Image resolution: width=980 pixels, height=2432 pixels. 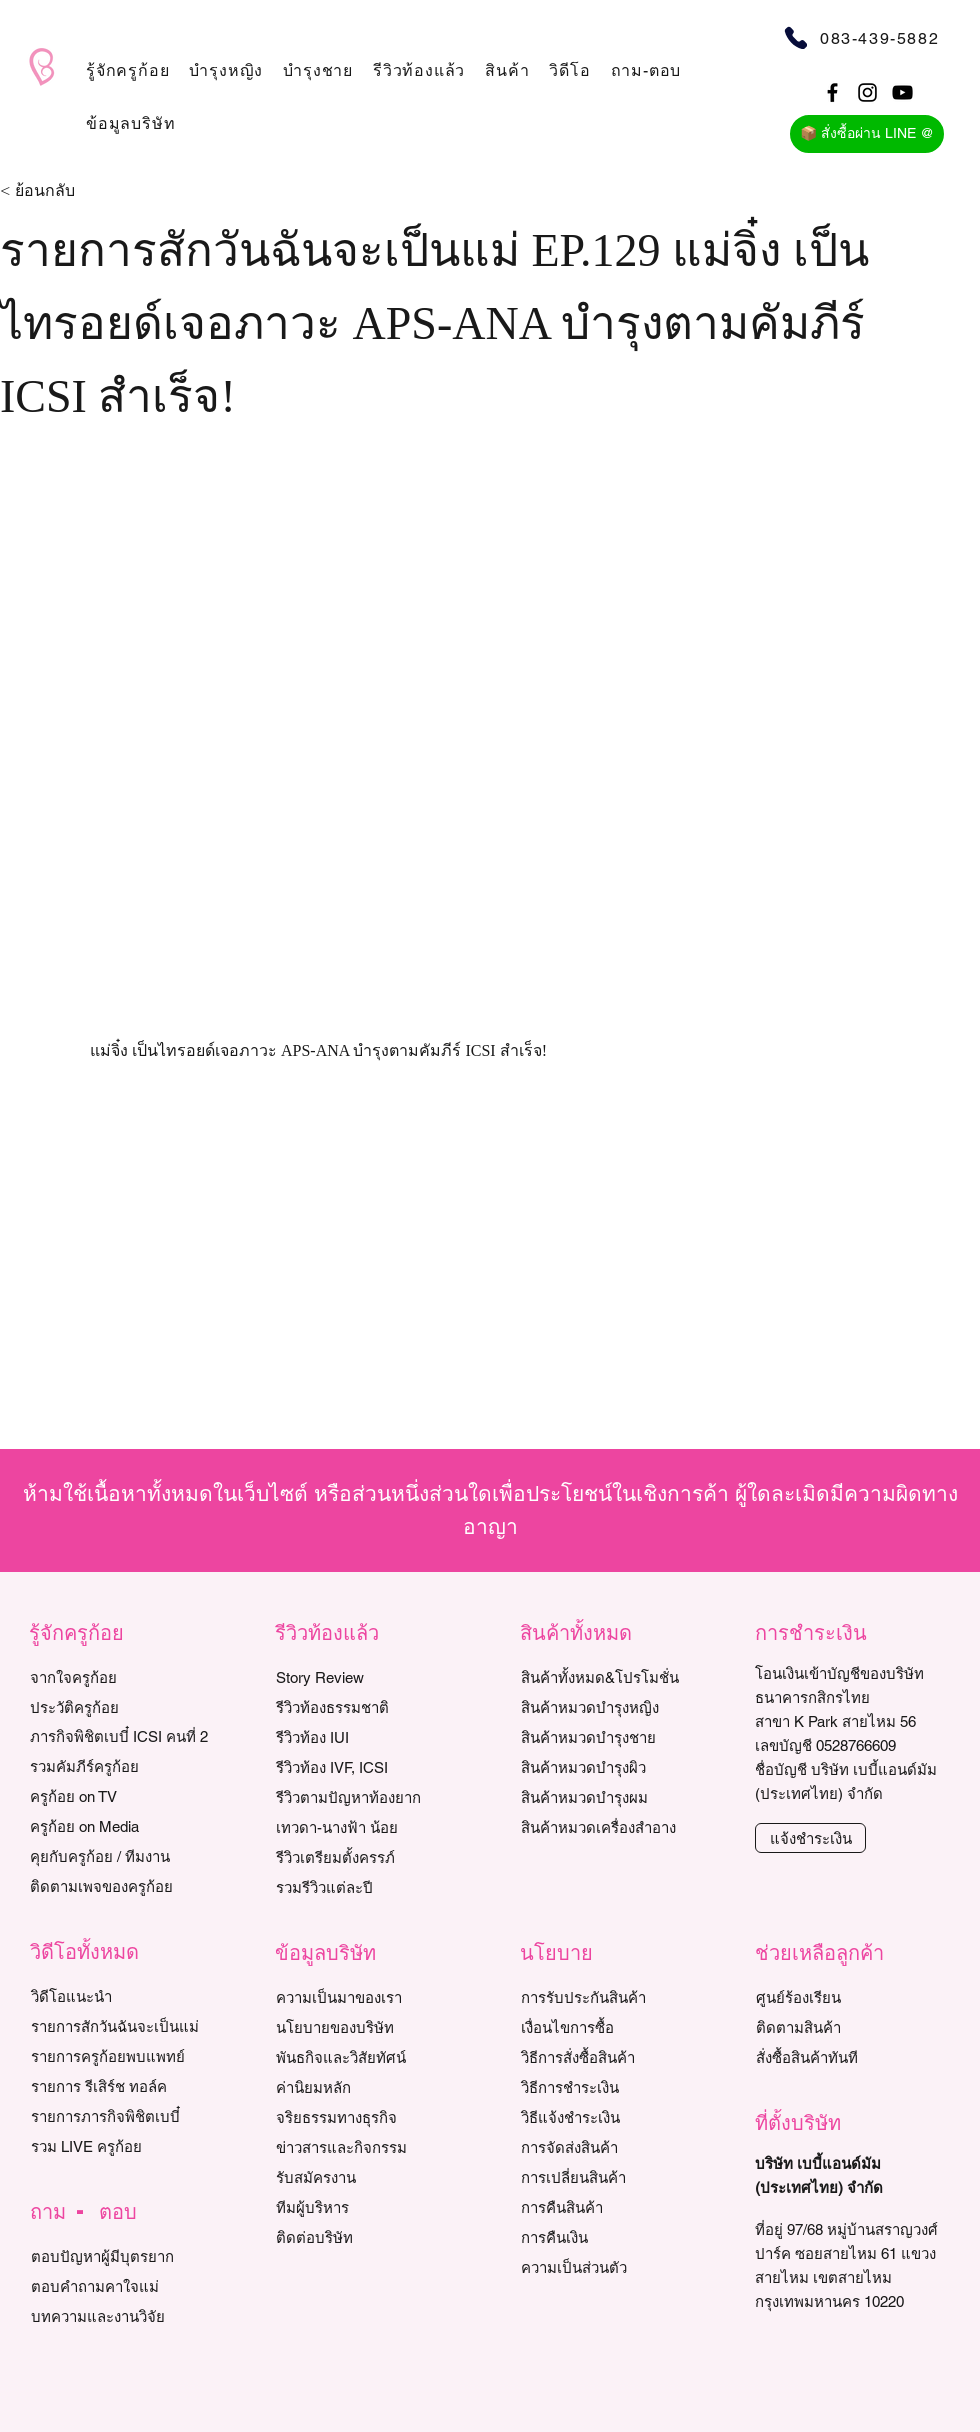 I want to click on [ความเป็นมาของเรา], so click(x=367, y=1997).